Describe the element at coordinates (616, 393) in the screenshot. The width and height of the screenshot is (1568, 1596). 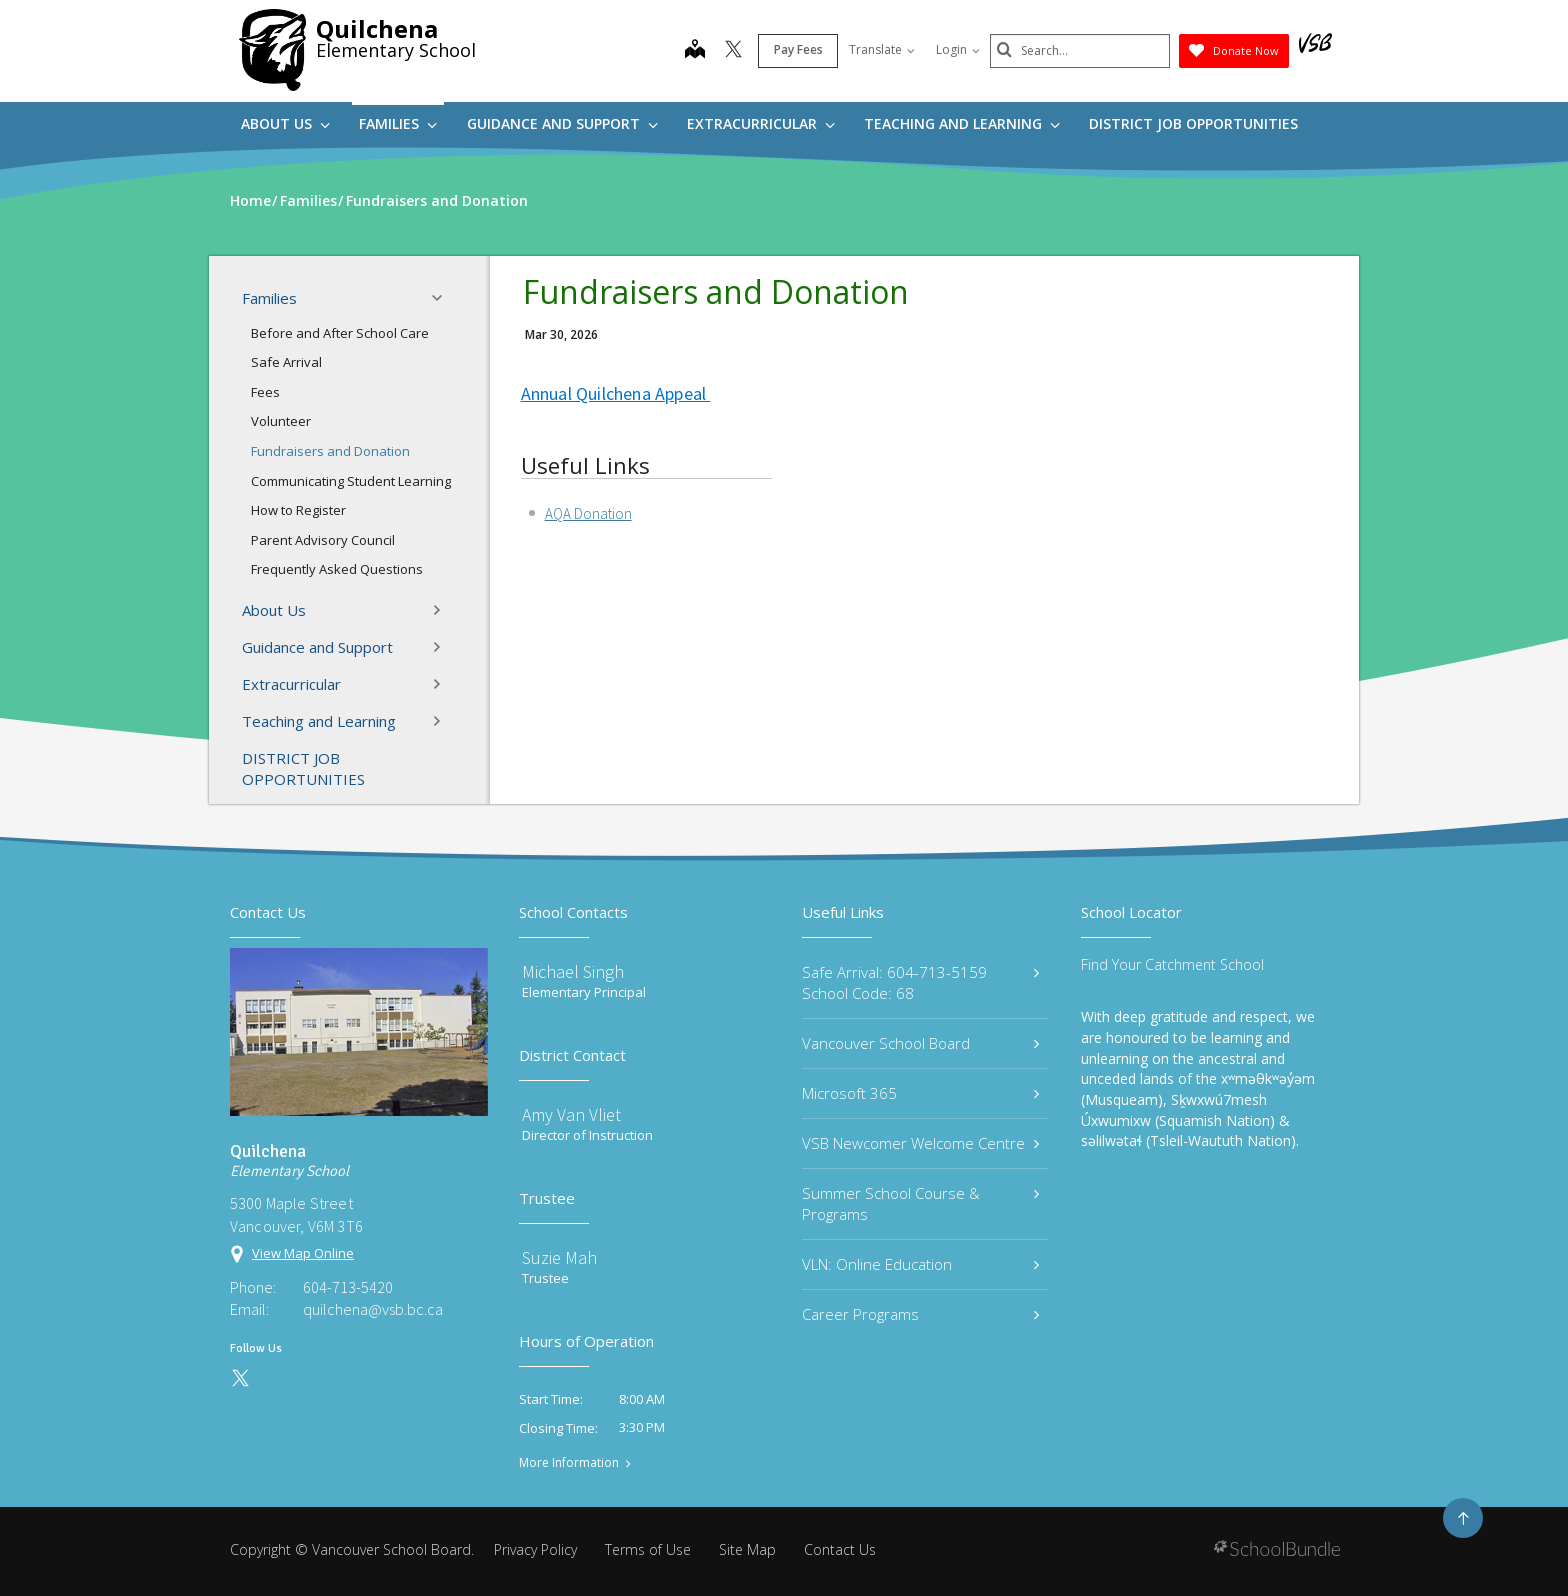
I see `Annual Quilchena Appeal` at that location.